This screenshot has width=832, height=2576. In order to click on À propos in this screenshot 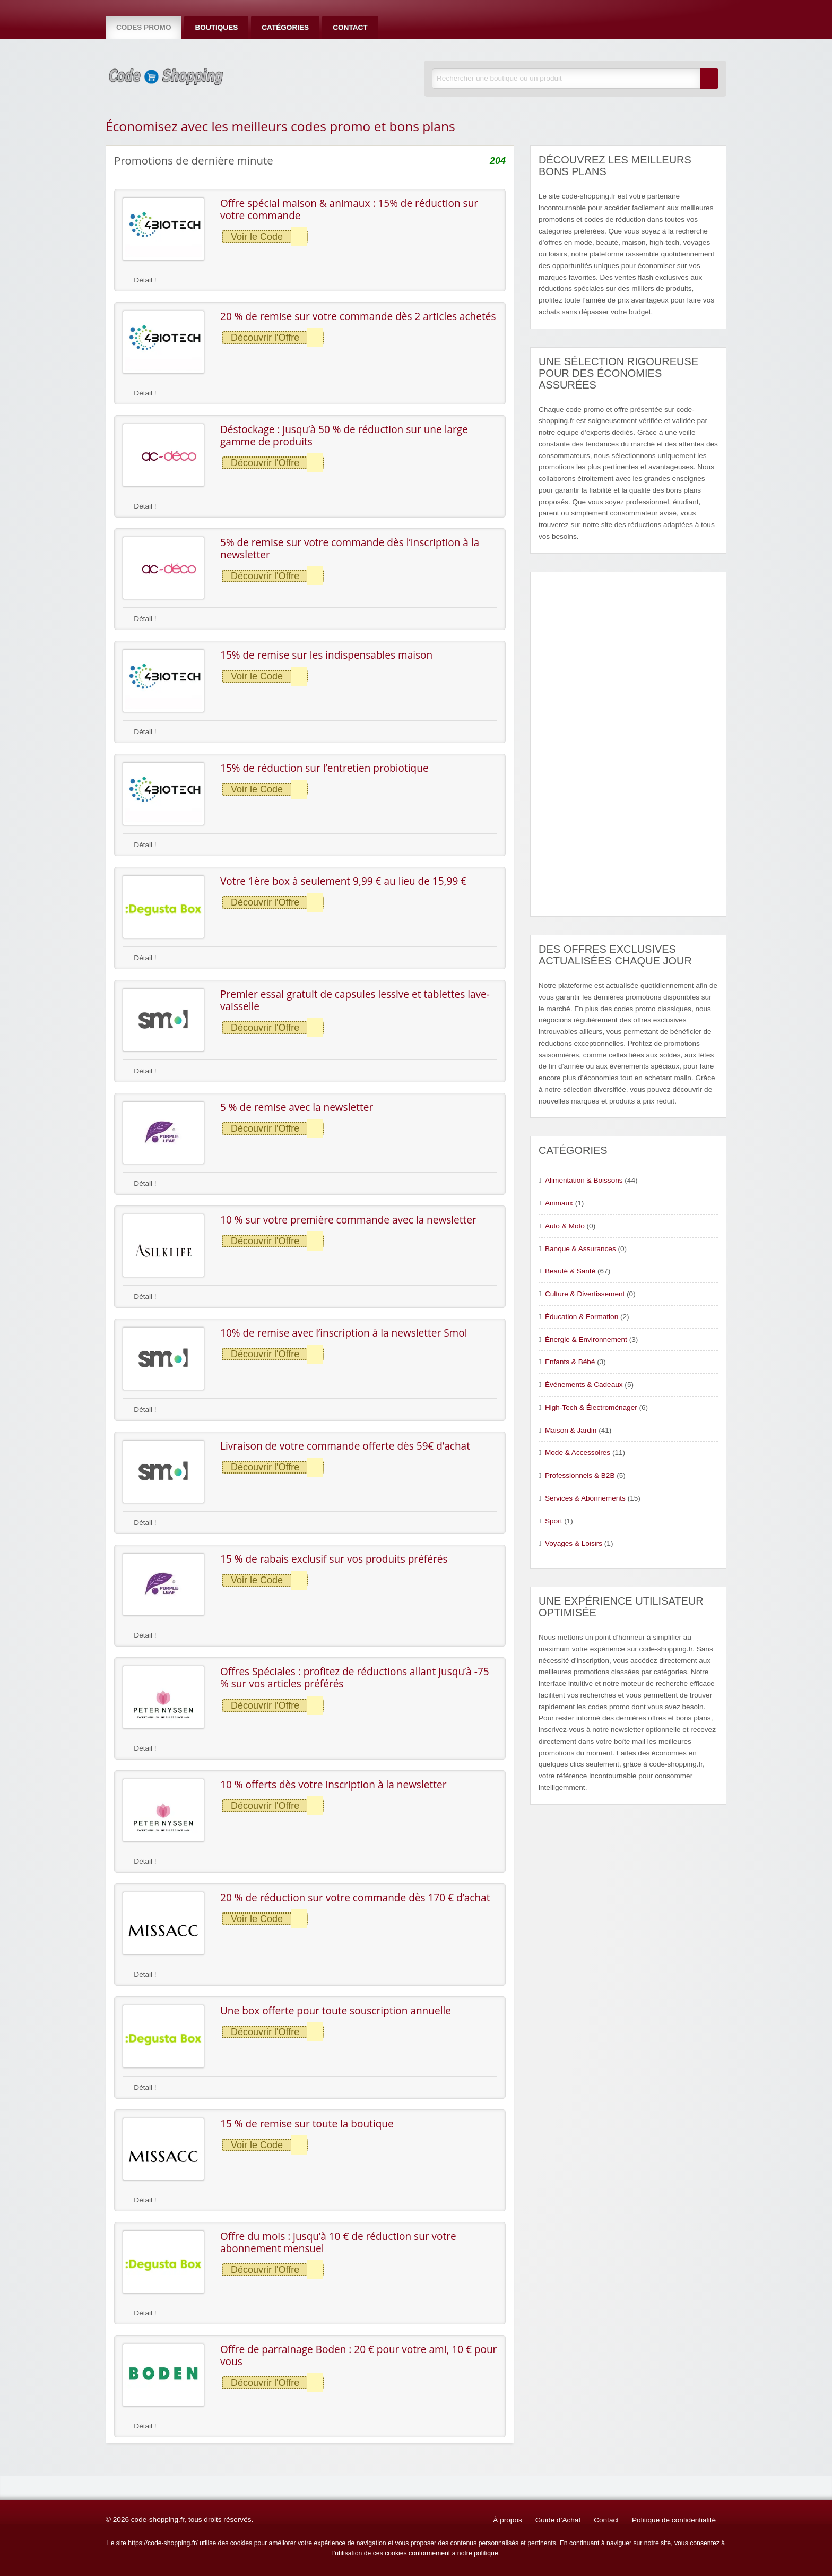, I will do `click(507, 2520)`.